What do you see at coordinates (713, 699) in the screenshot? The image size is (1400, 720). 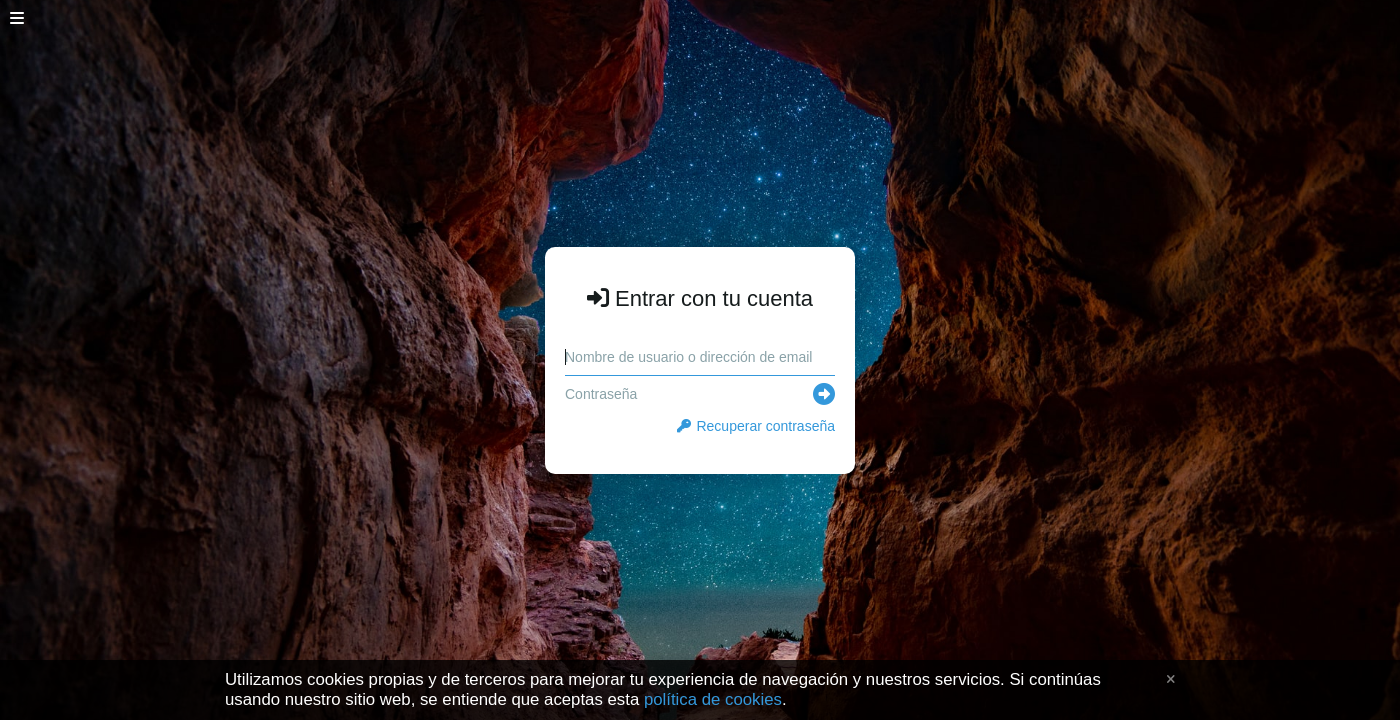 I see `política de cookies` at bounding box center [713, 699].